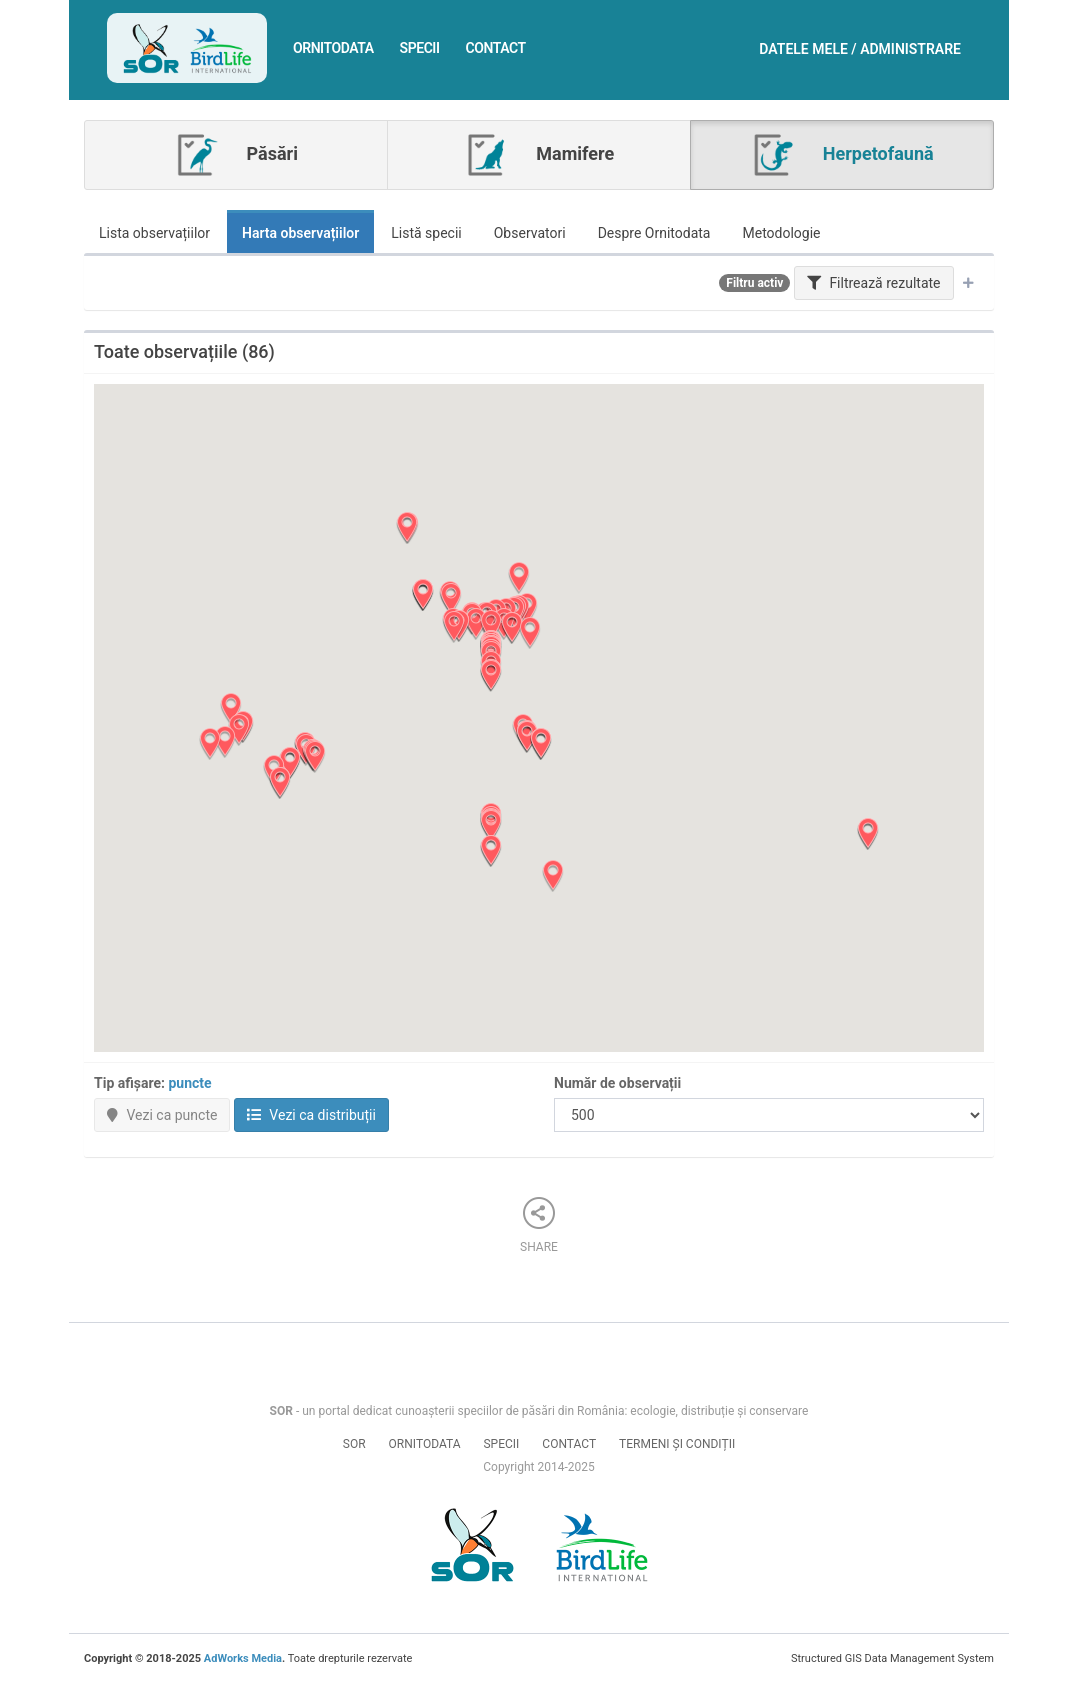 This screenshot has height=1684, width=1078. What do you see at coordinates (539, 155) in the screenshot?
I see `Mamifere` at bounding box center [539, 155].